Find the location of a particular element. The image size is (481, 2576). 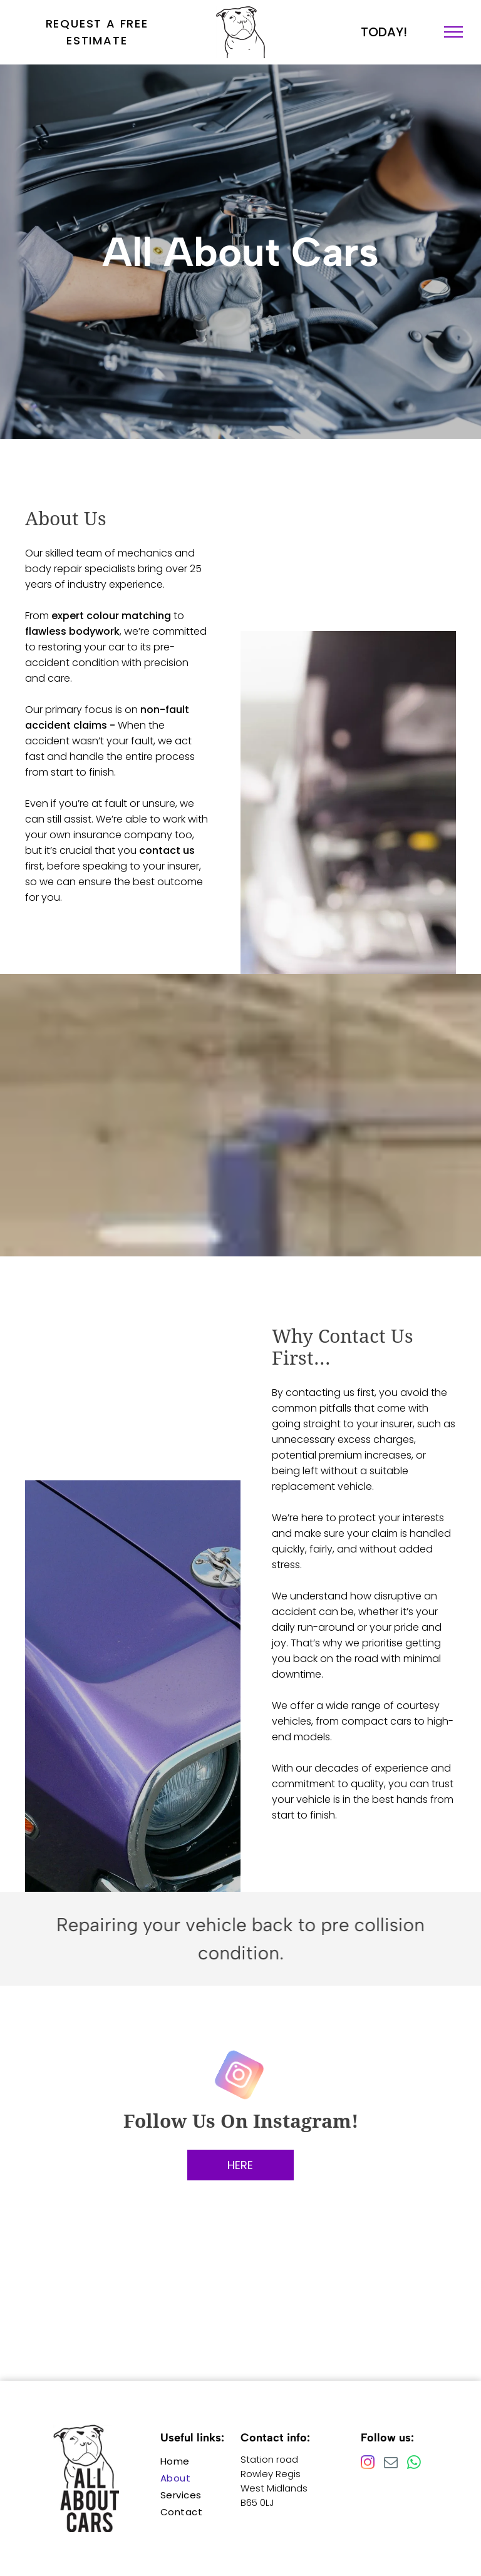

TODAY! is located at coordinates (384, 32).